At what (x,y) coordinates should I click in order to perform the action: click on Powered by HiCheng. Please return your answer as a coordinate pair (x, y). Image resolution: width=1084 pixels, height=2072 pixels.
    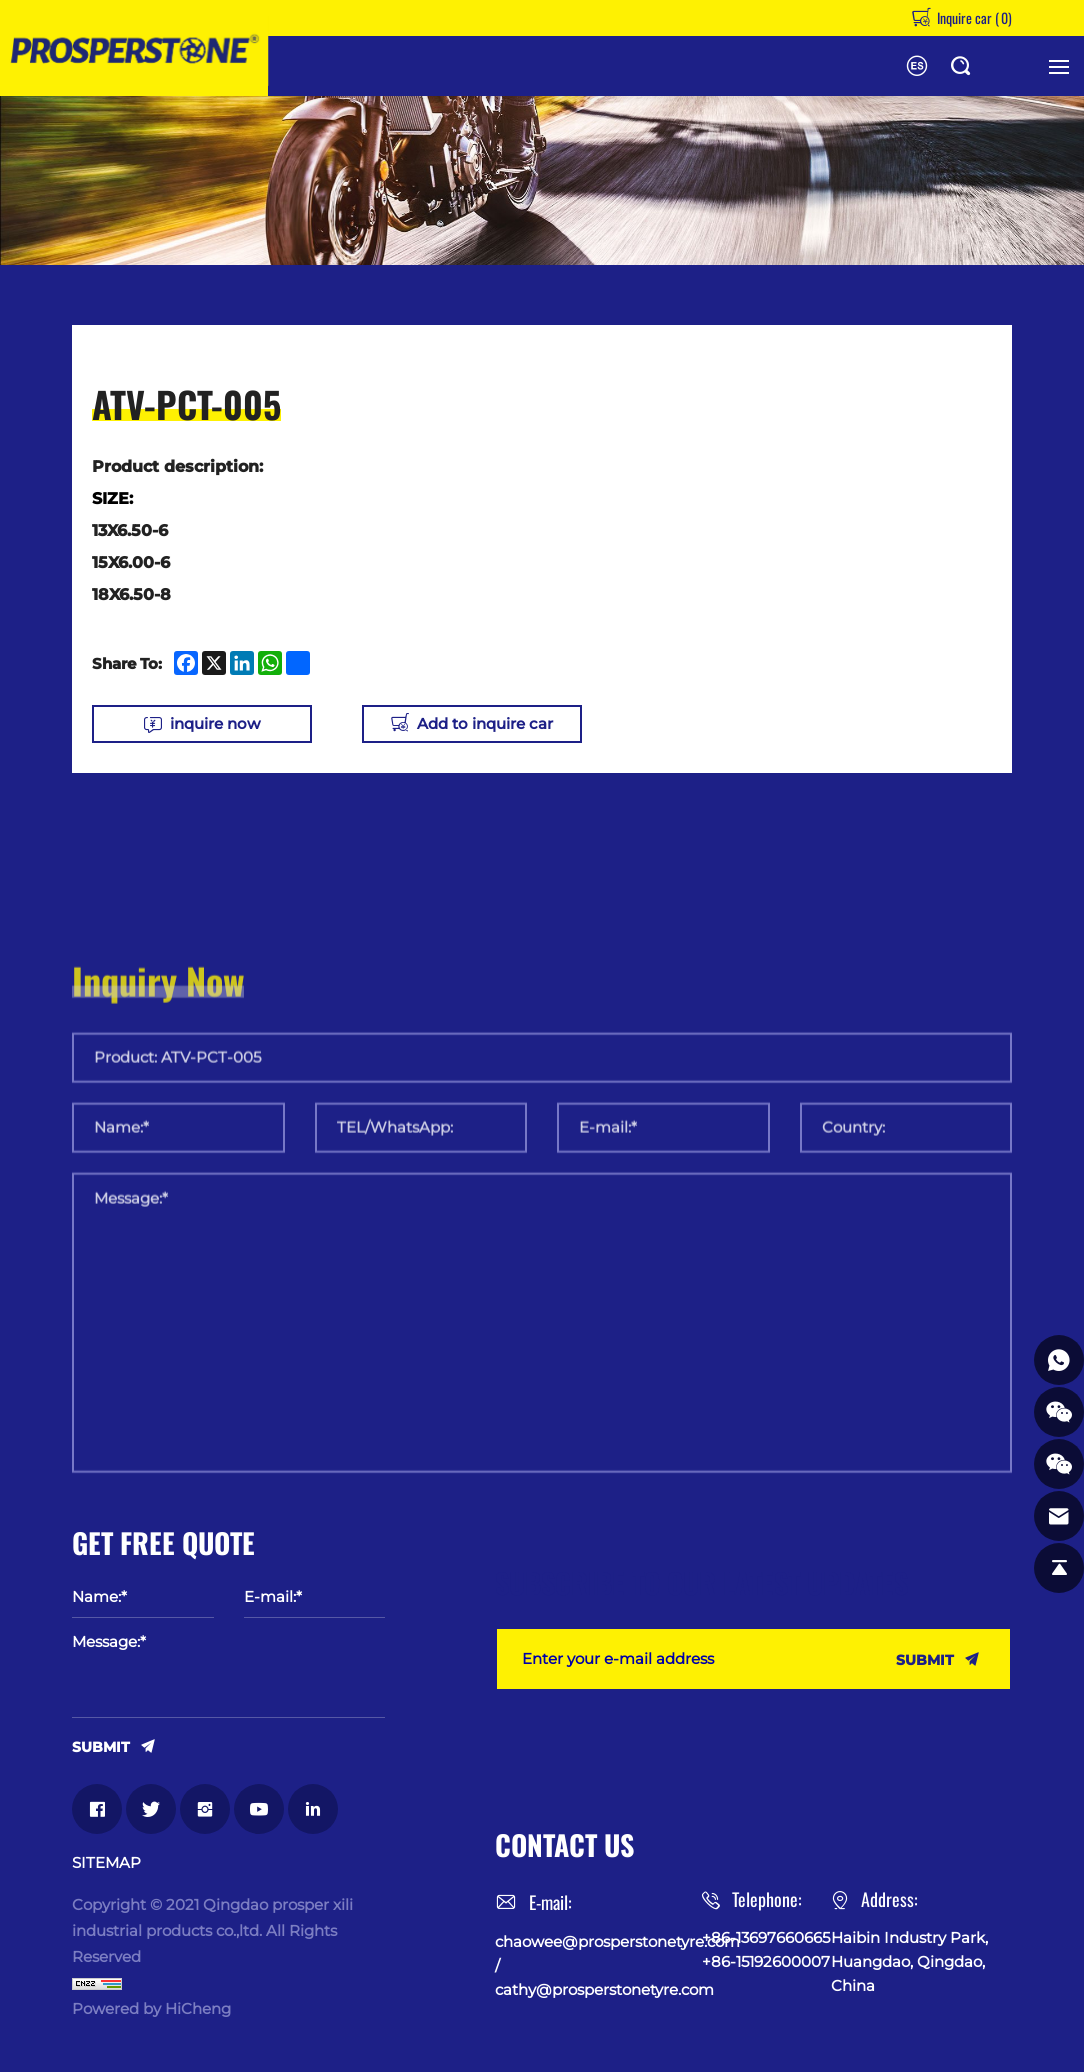
    Looking at the image, I should click on (151, 2008).